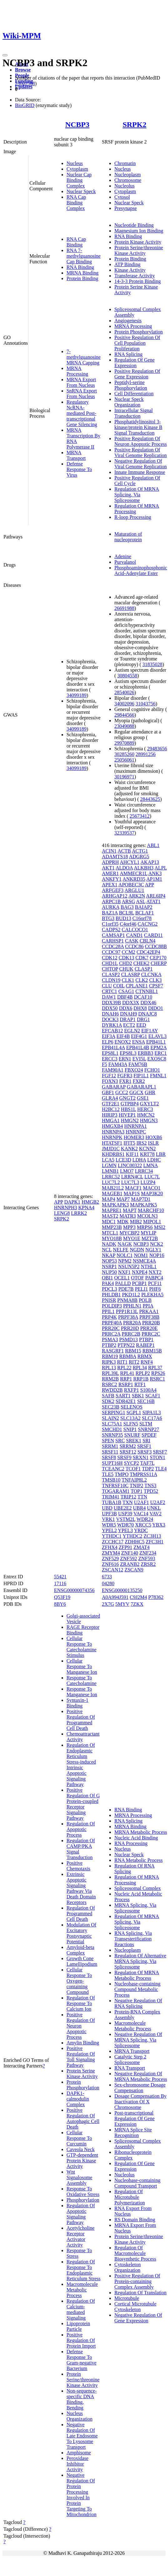  Describe the element at coordinates (148, 1232) in the screenshot. I see `MYLIP` at that location.